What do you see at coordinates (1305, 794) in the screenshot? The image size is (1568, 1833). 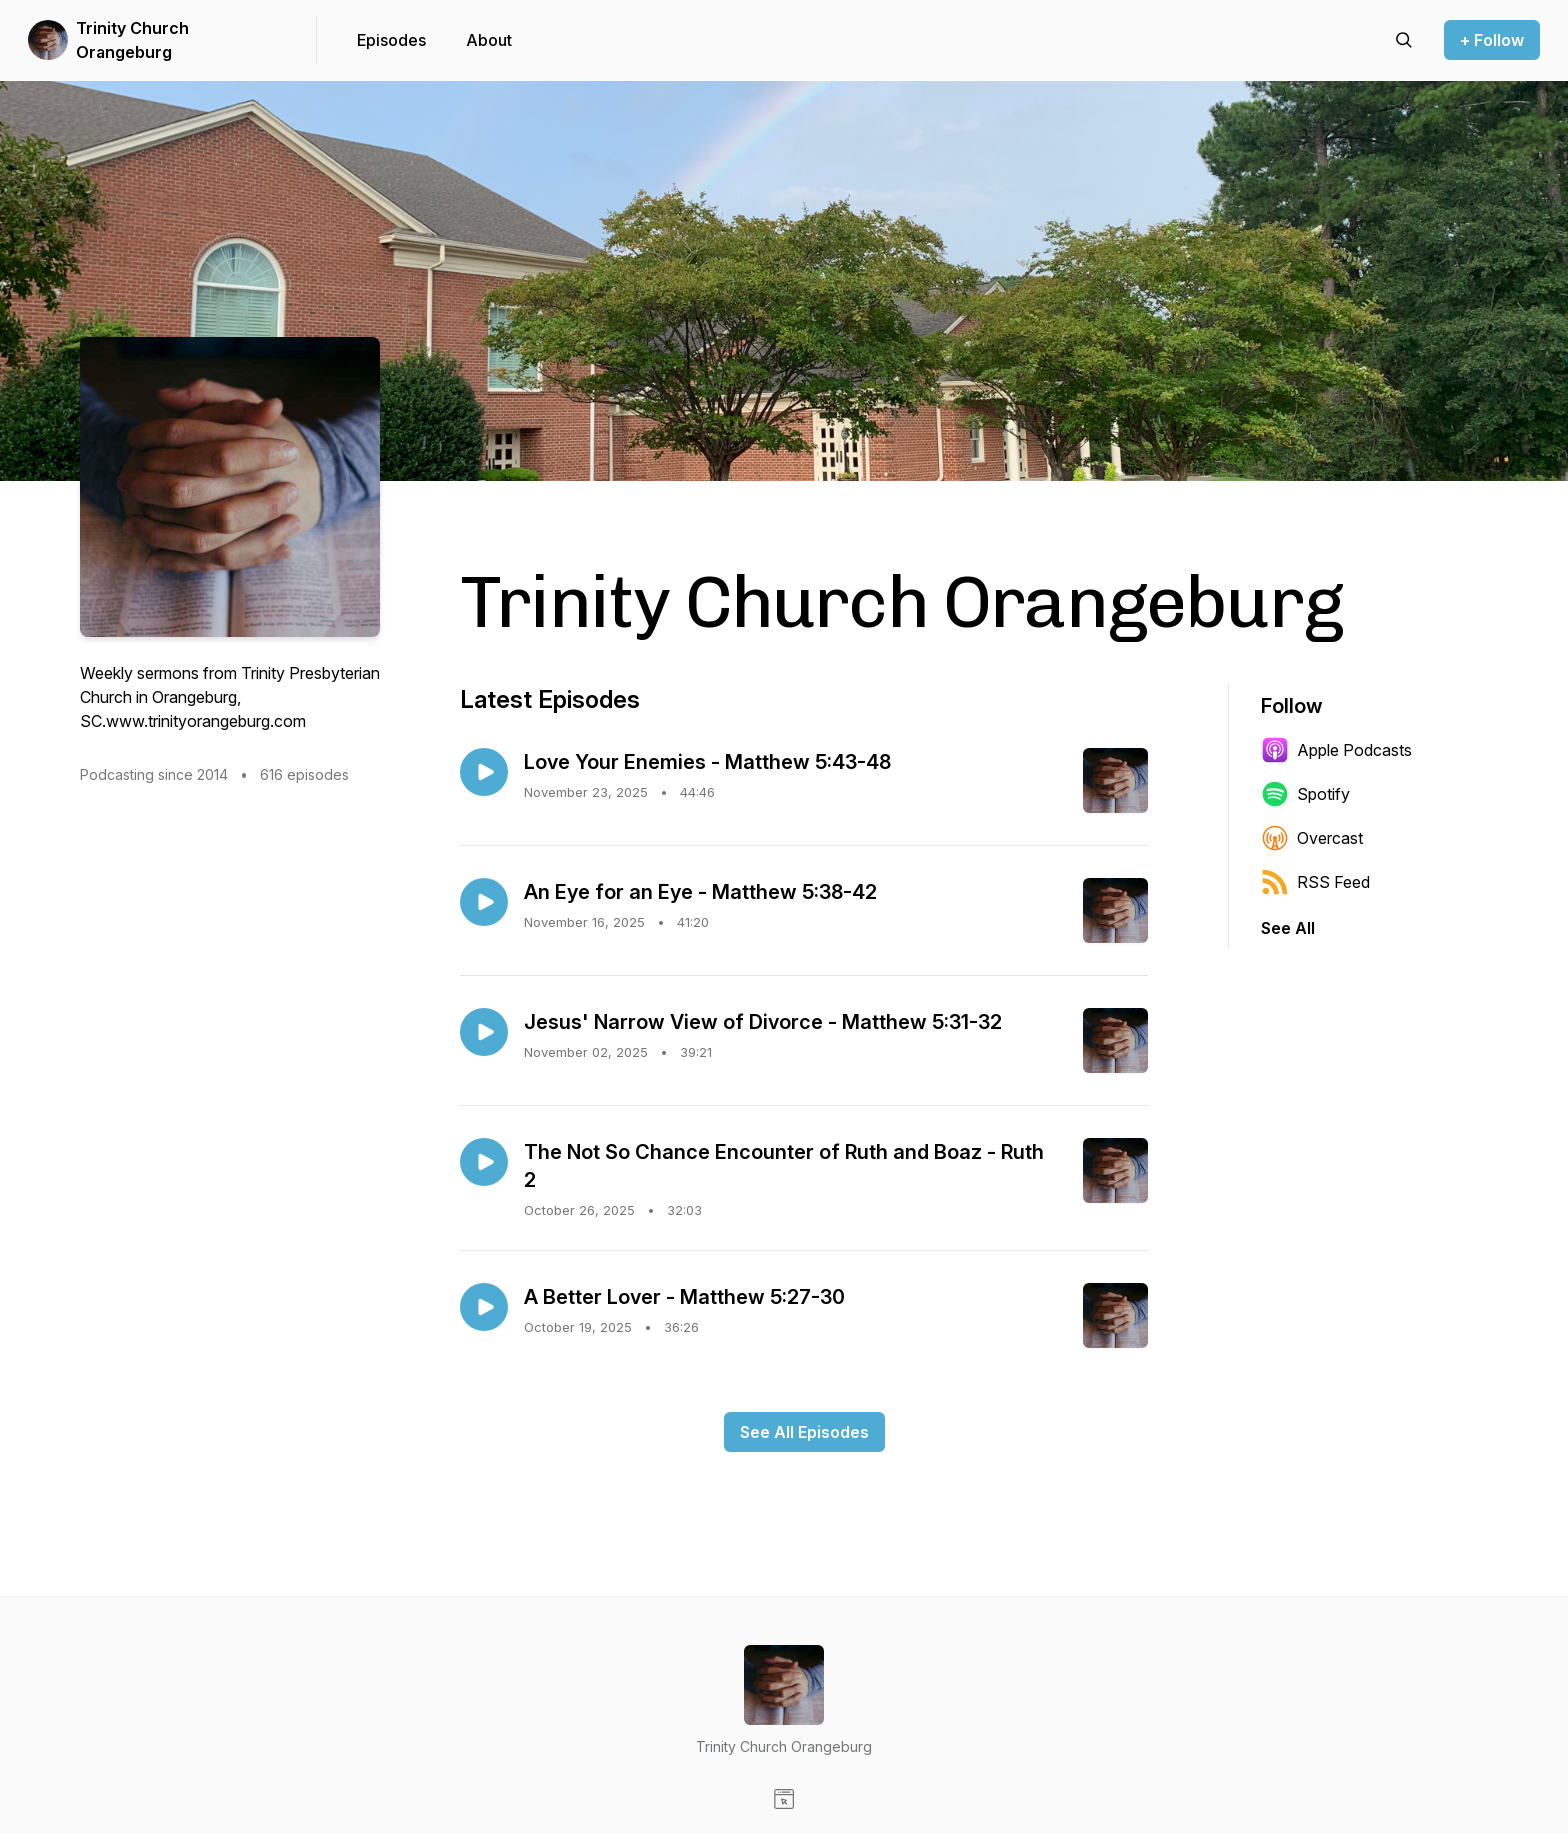 I see `Spotify` at bounding box center [1305, 794].